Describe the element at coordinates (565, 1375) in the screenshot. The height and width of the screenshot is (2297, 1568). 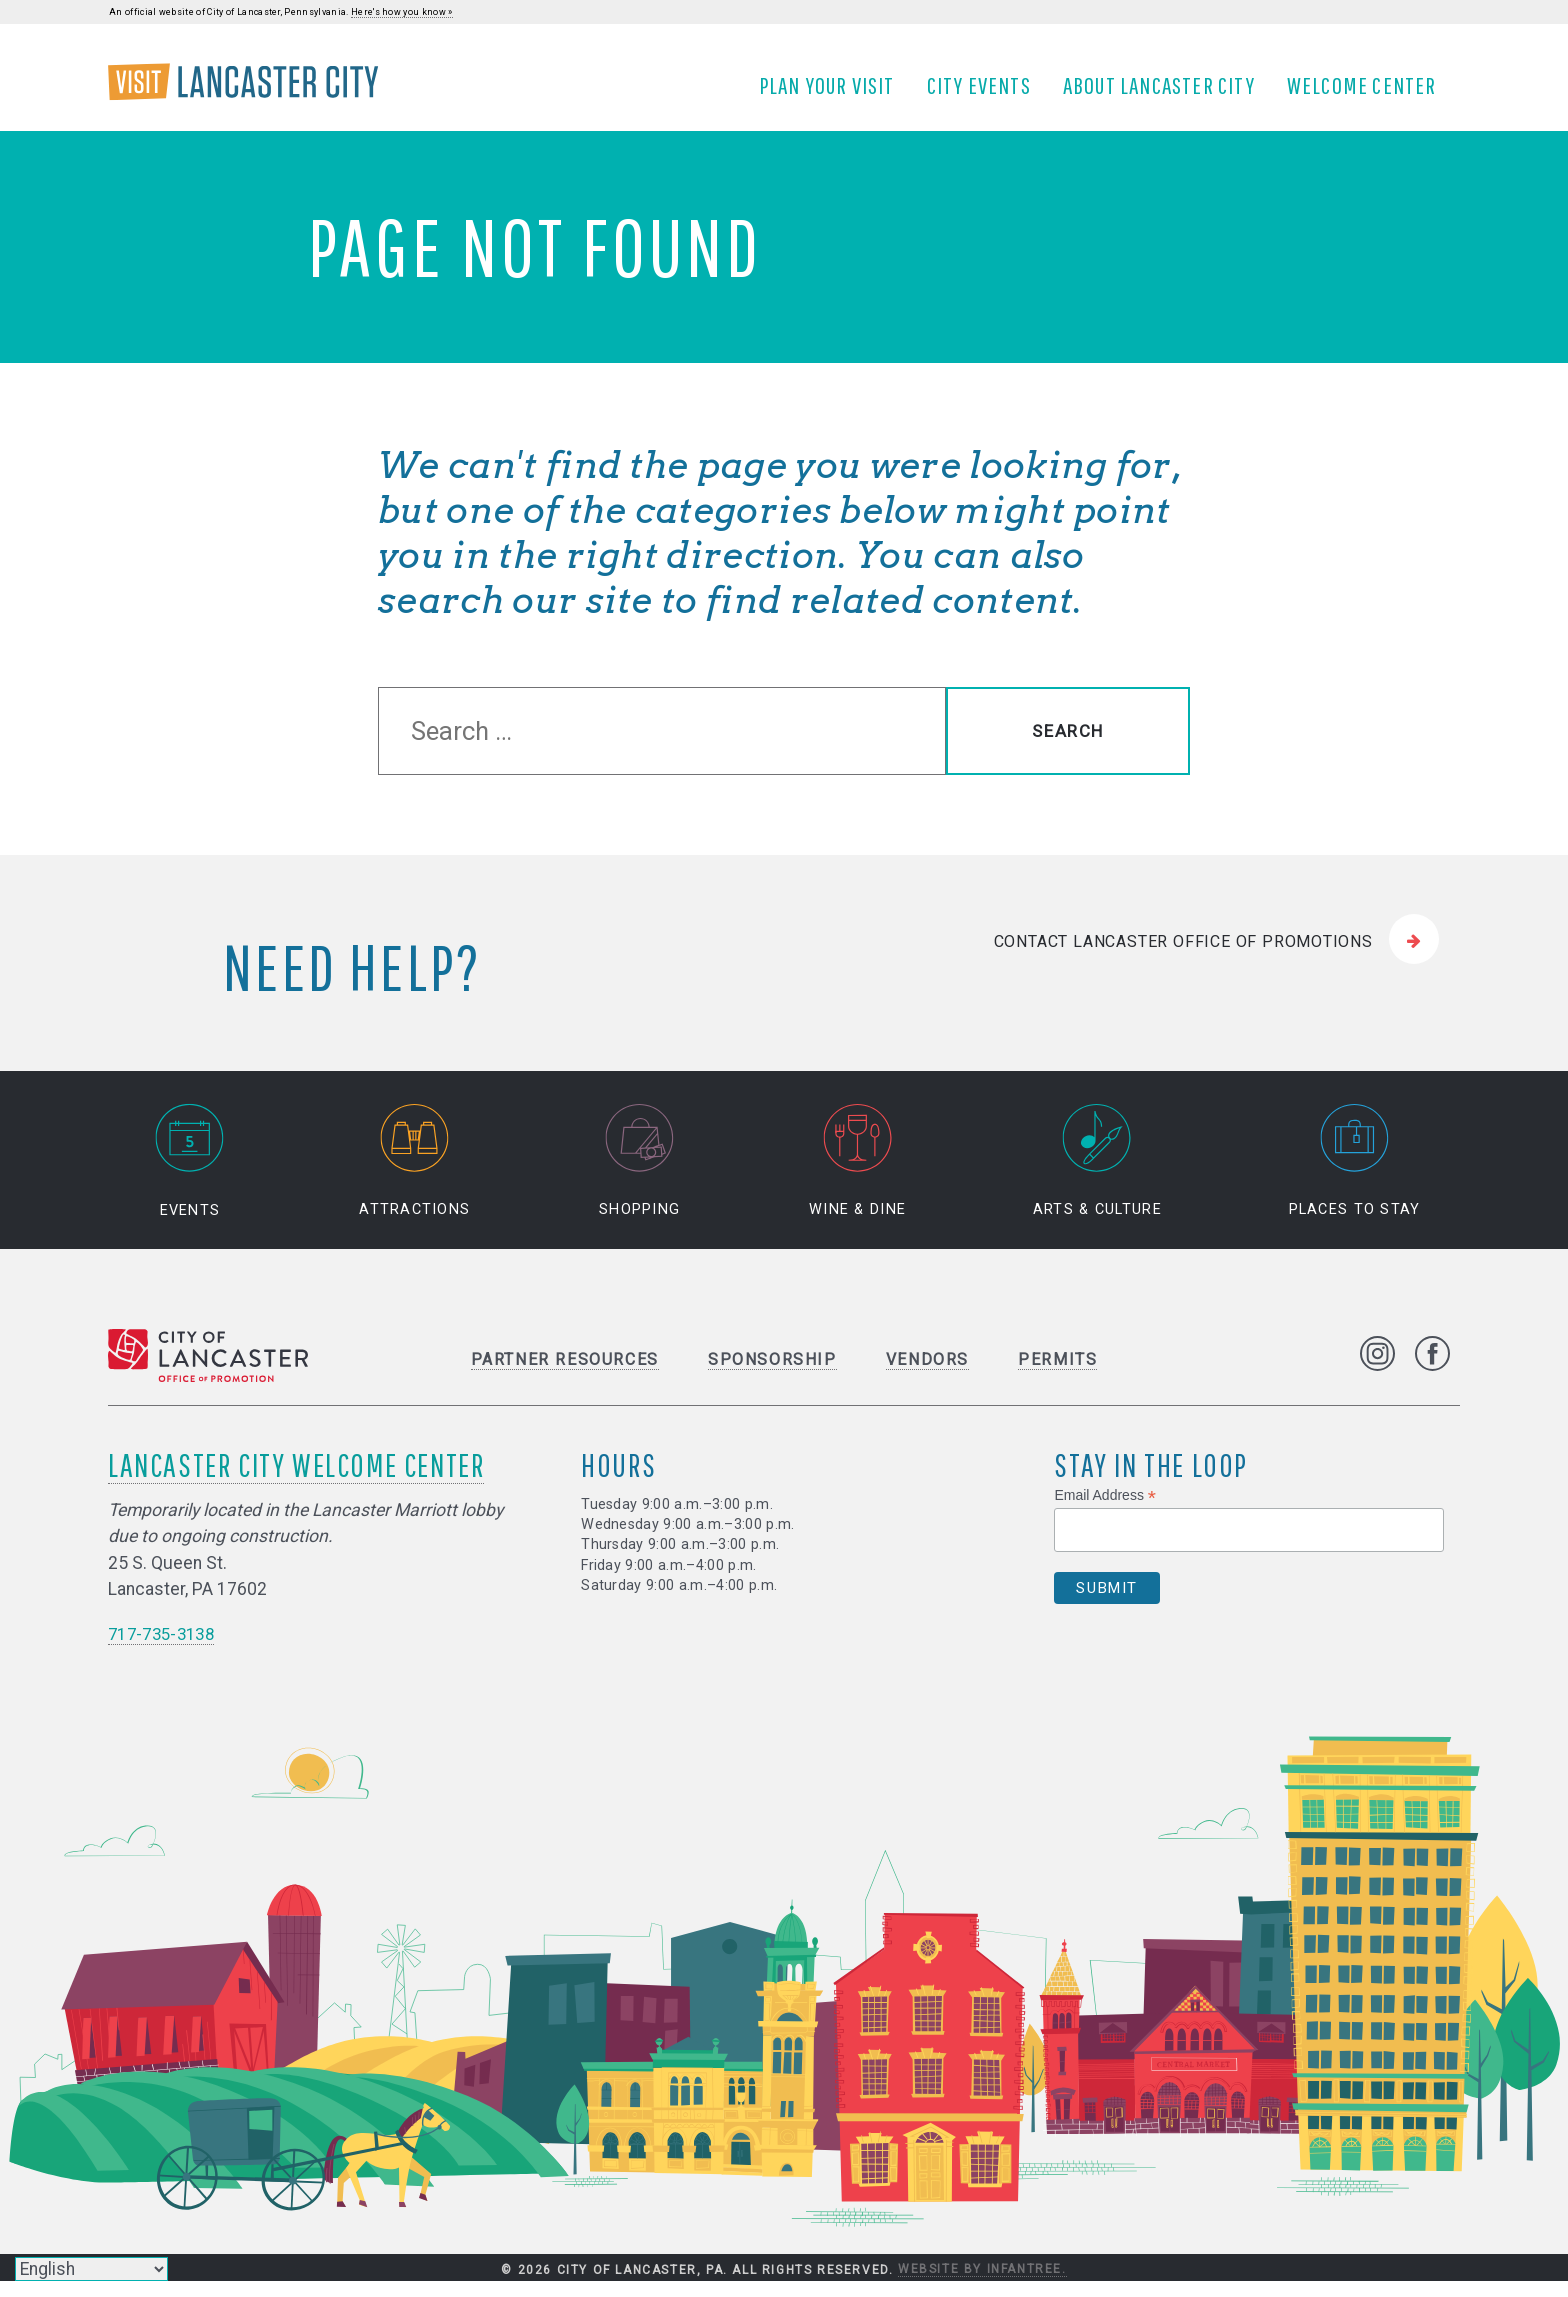
I see `Partner Resources` at that location.